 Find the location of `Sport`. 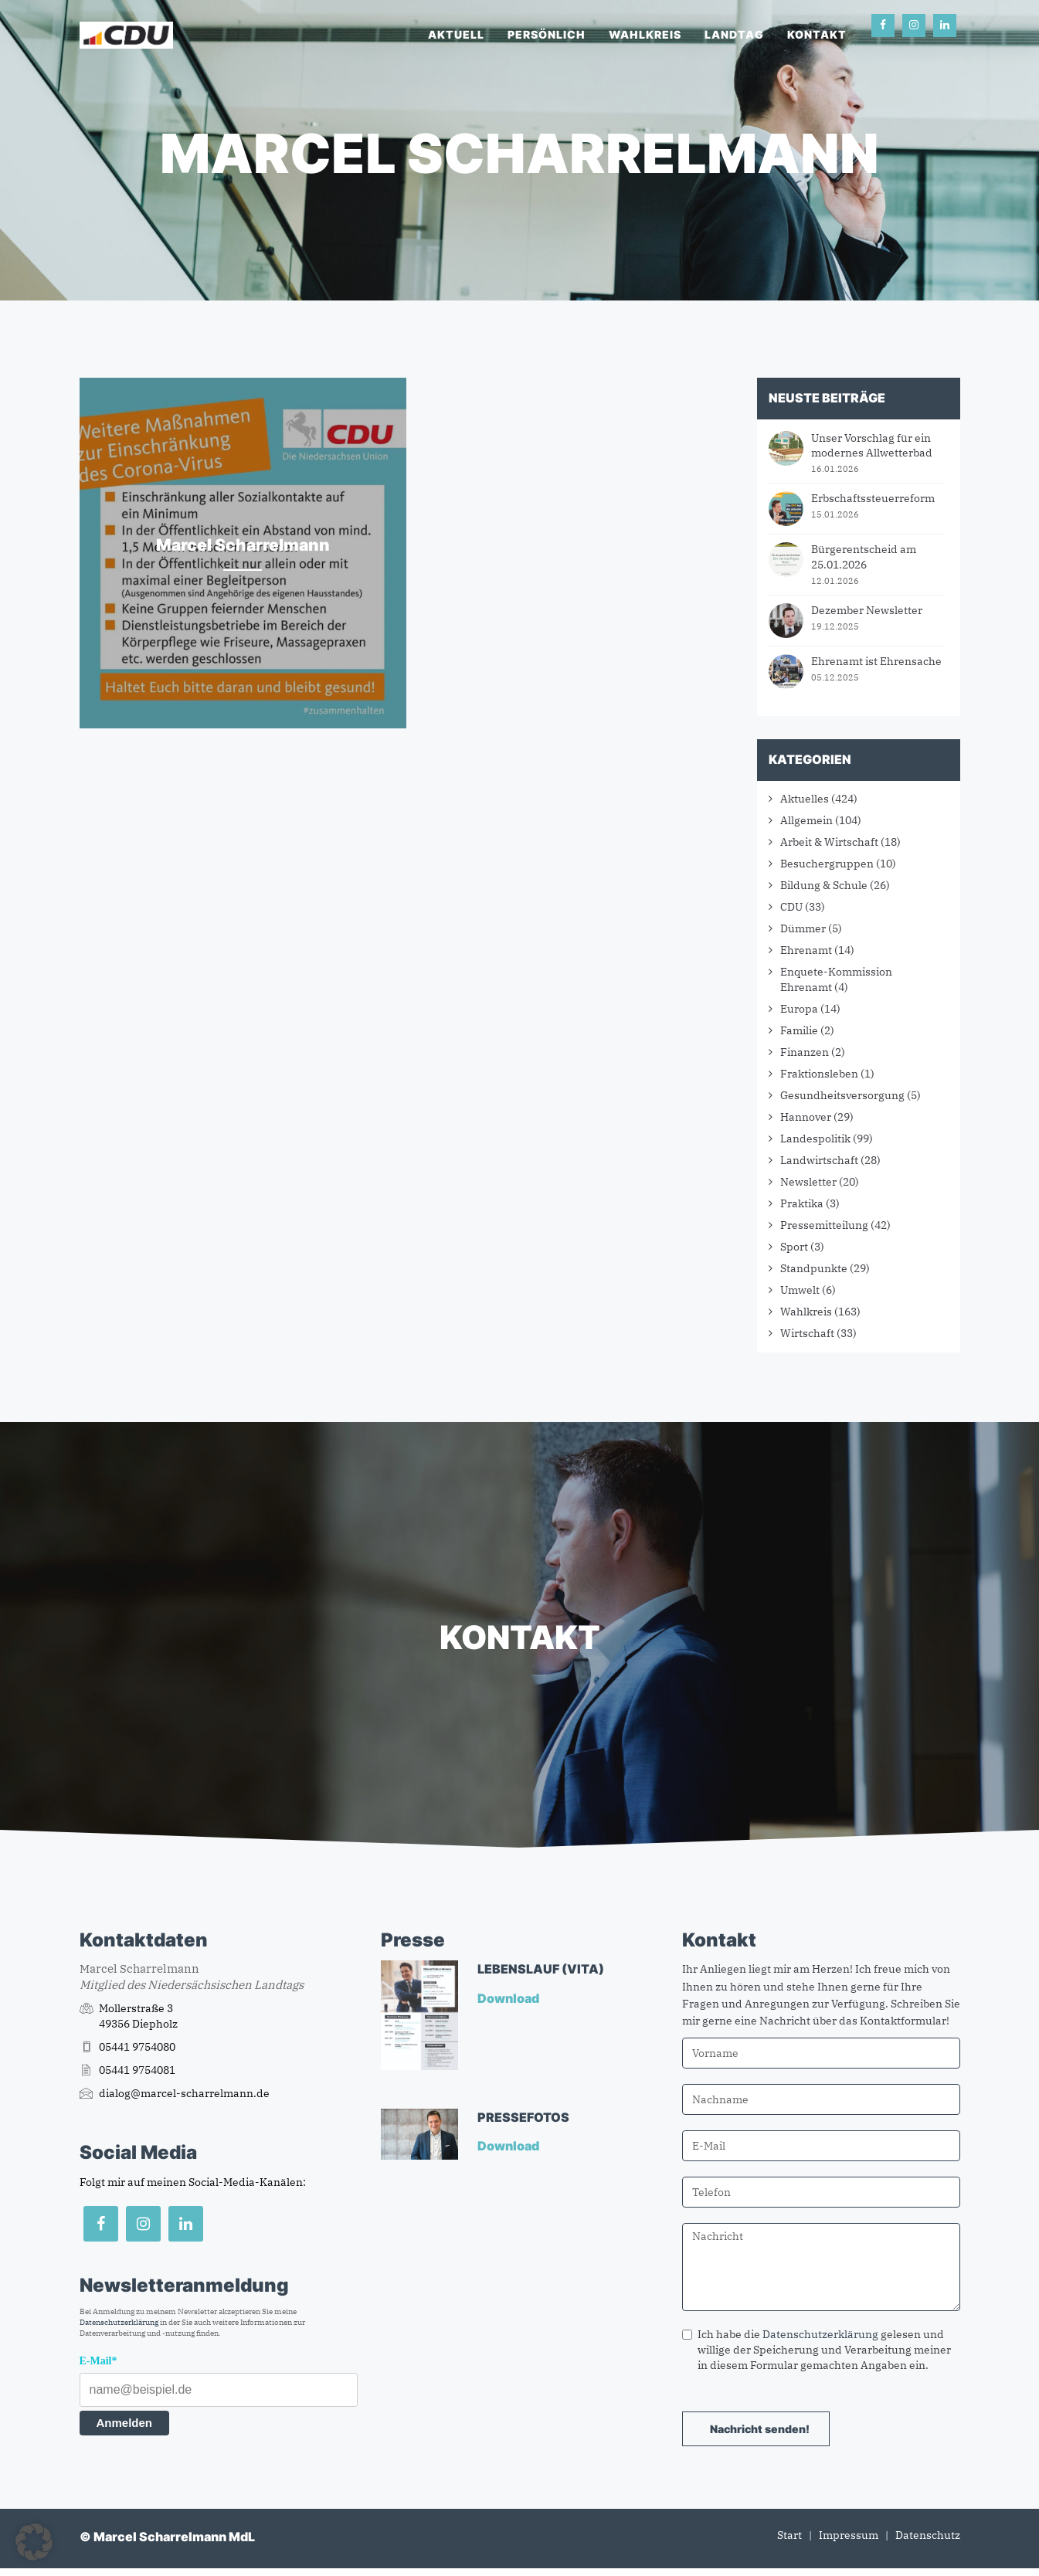

Sport is located at coordinates (794, 1247).